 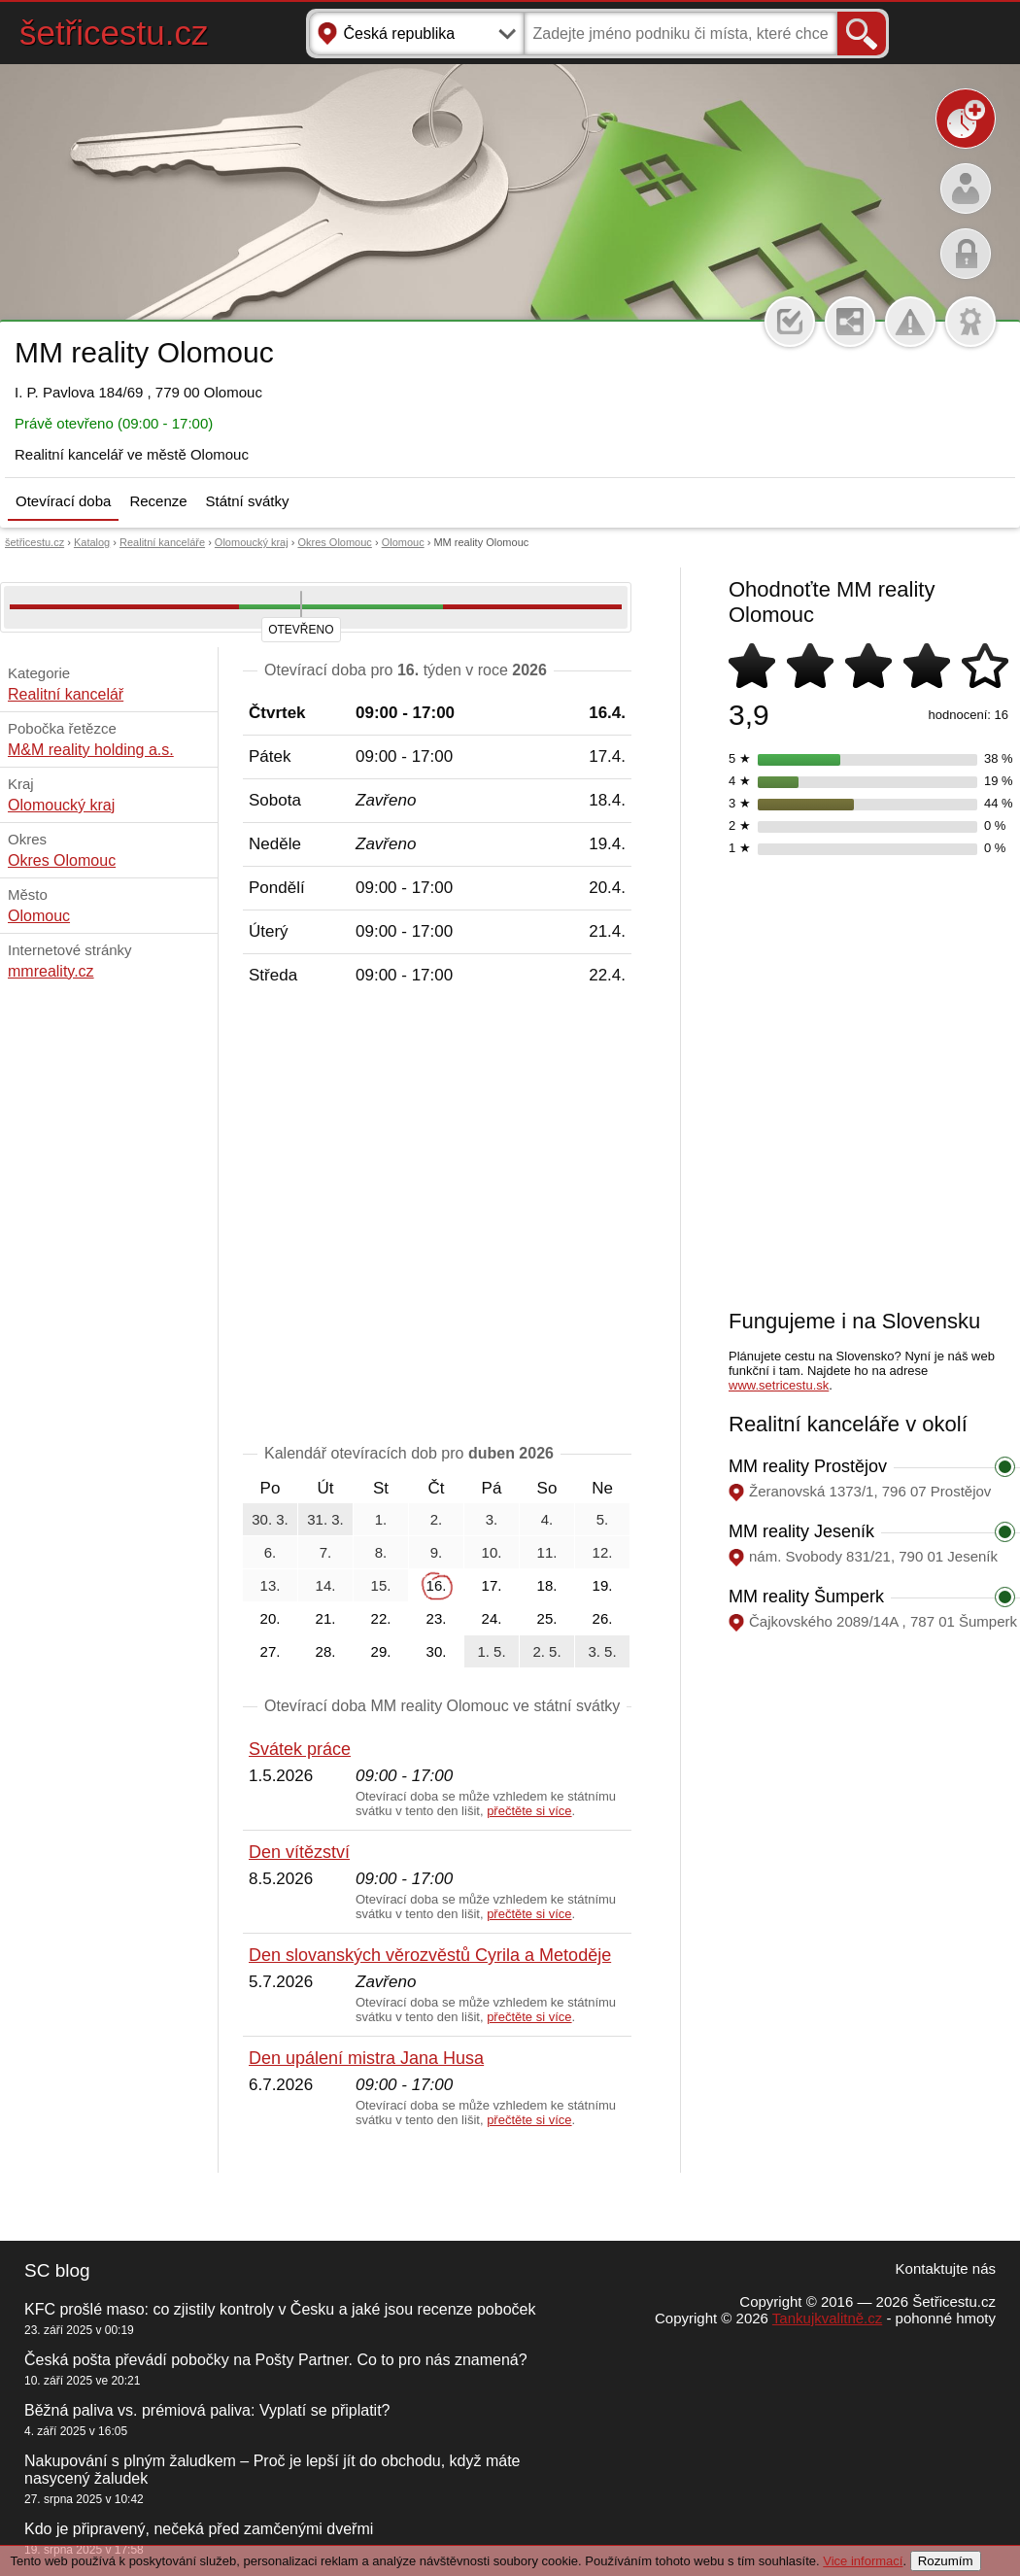 I want to click on 15., so click(x=381, y=1585).